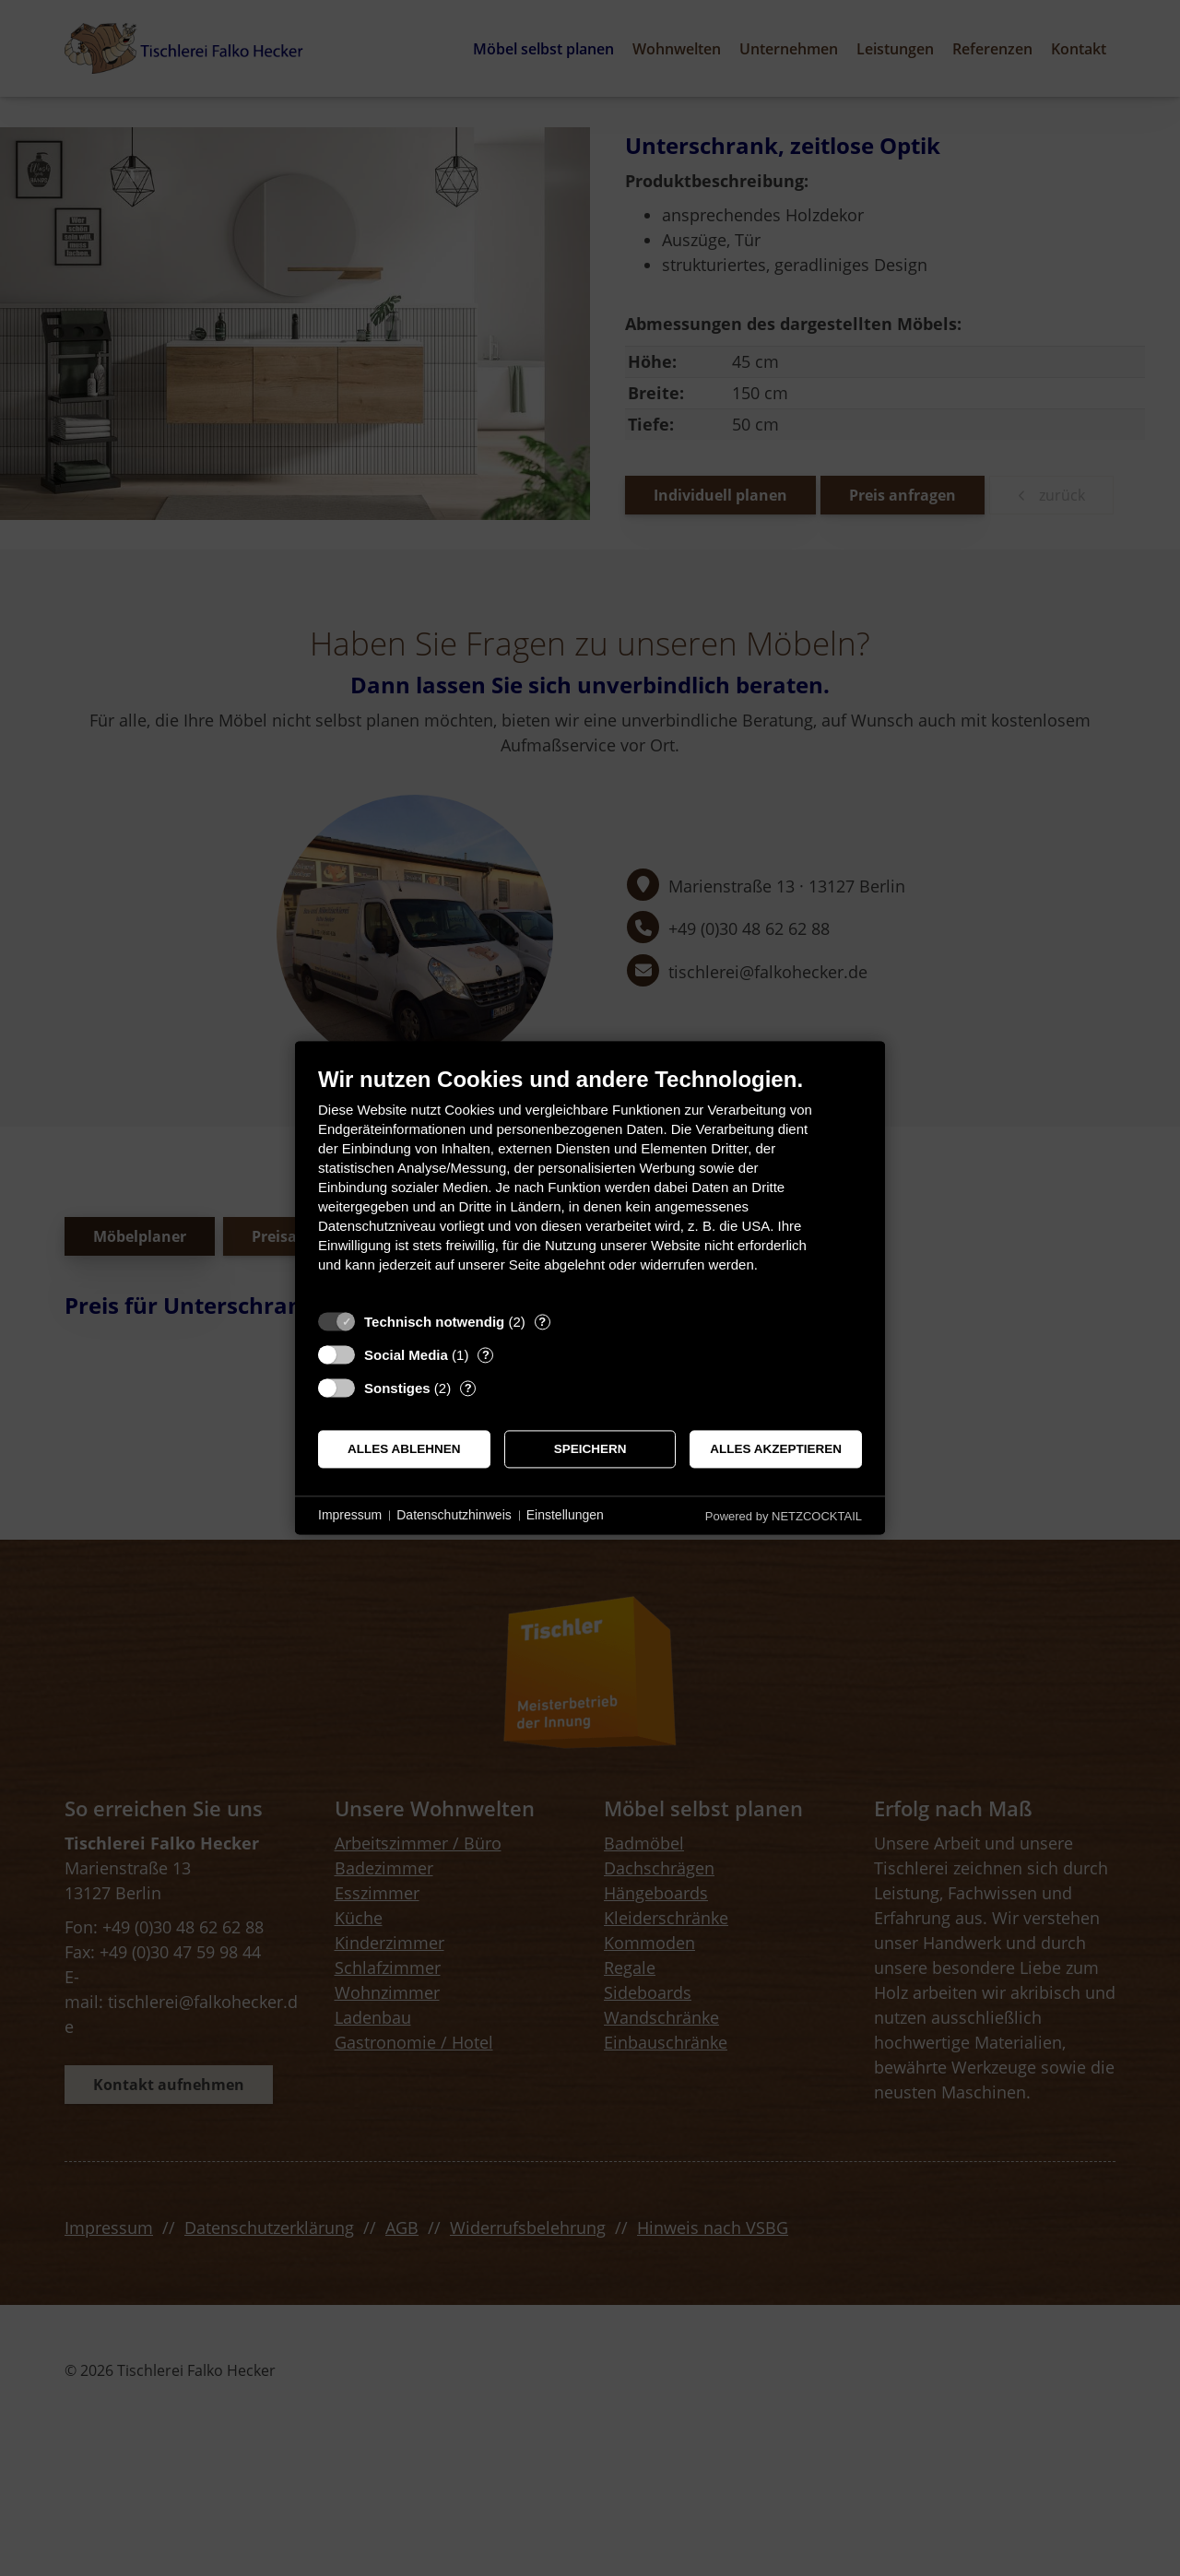  I want to click on Datenschutzhinweis, so click(454, 1514).